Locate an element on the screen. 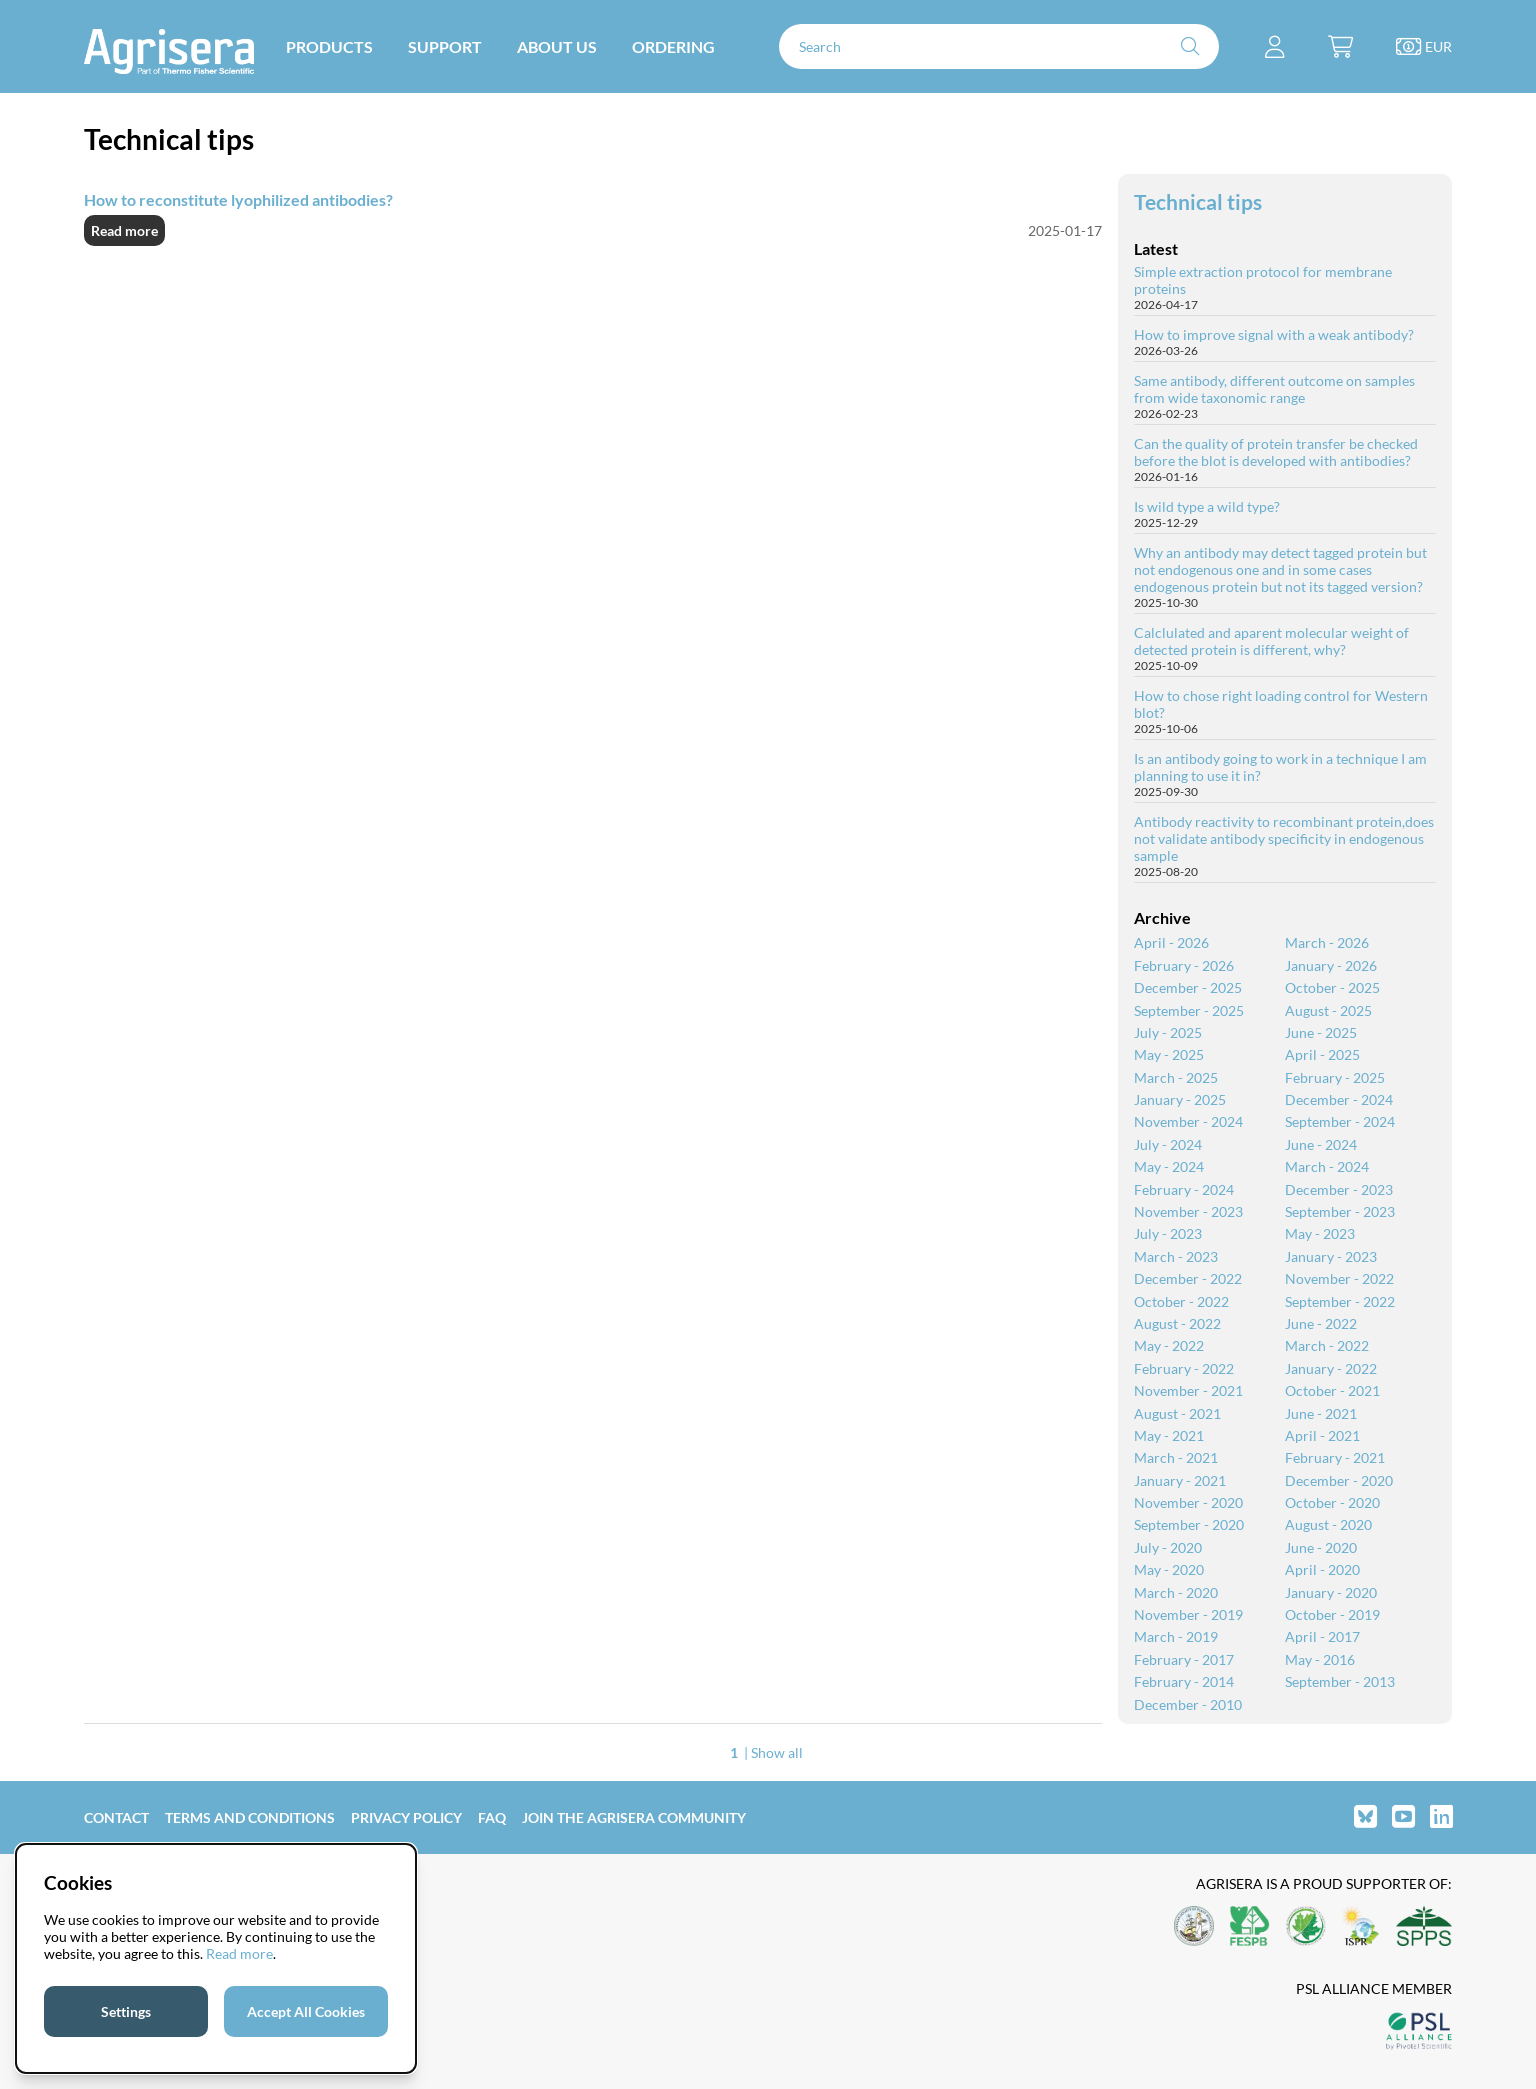 The height and width of the screenshot is (2089, 1536). December - 2025 is located at coordinates (1188, 987).